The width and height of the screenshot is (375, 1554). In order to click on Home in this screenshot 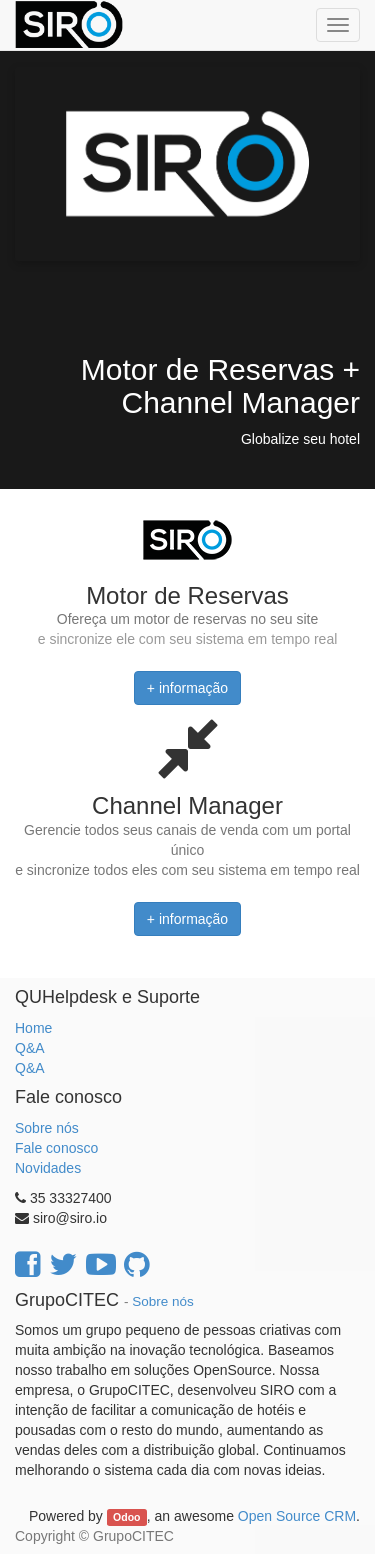, I will do `click(33, 1028)`.